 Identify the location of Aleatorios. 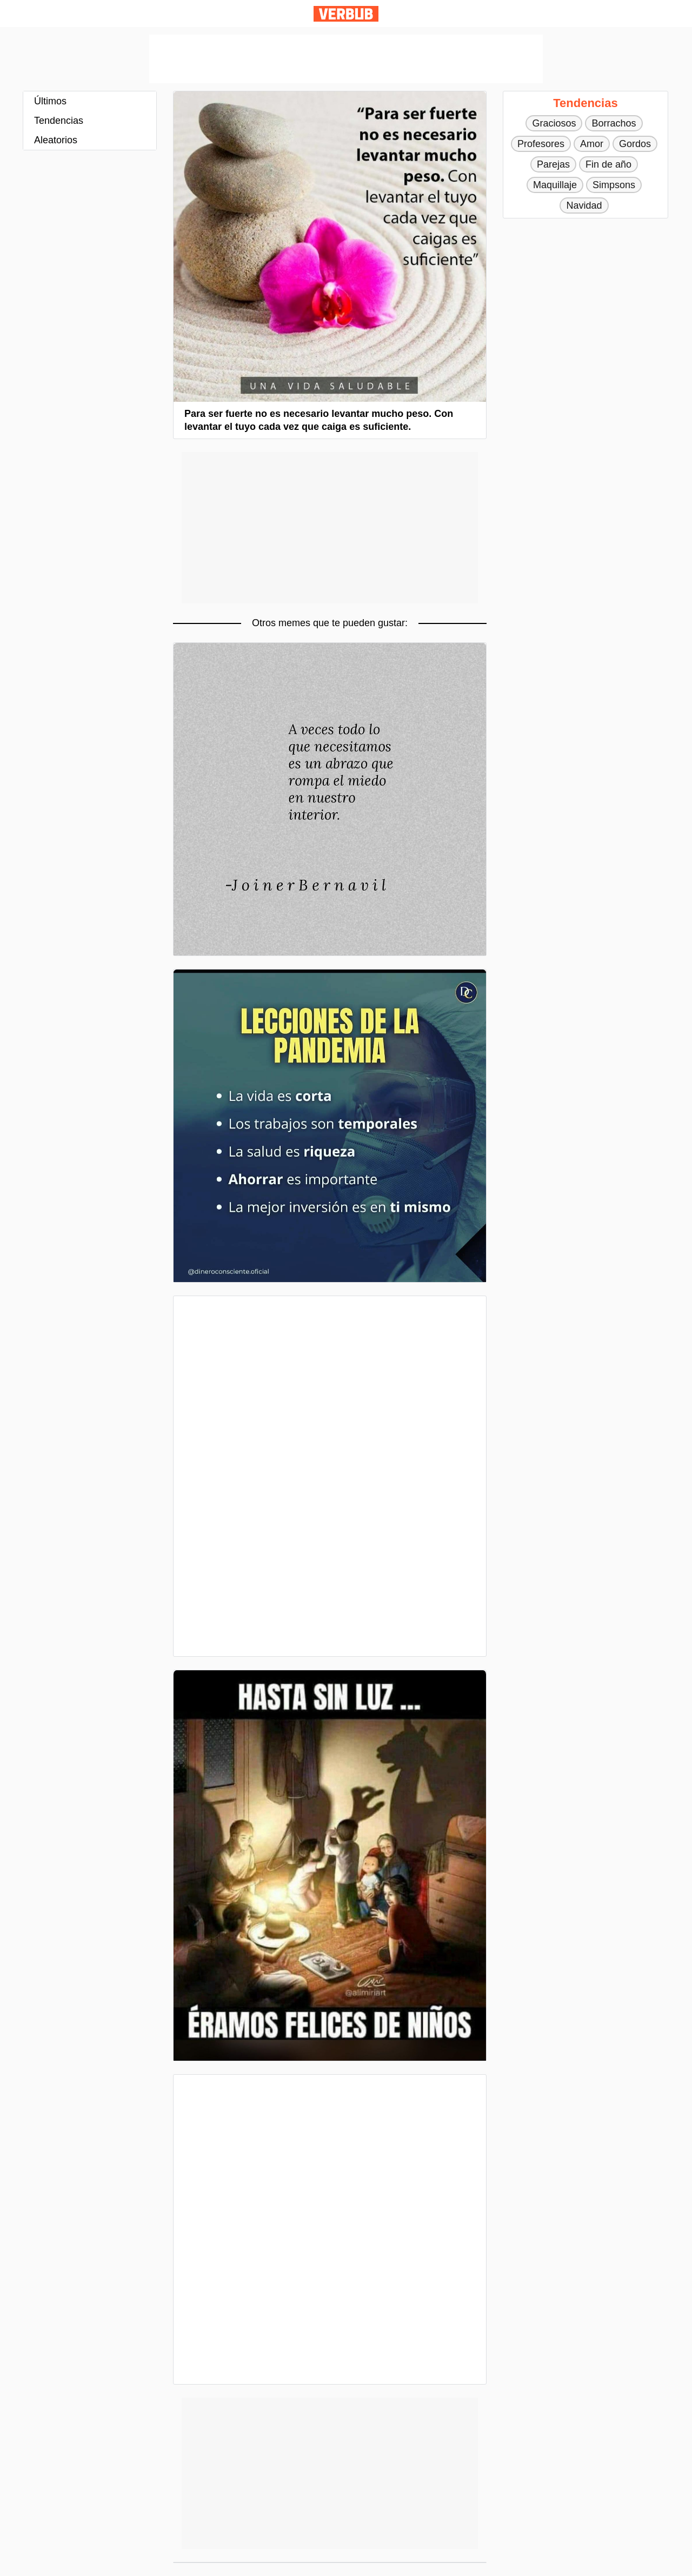
(55, 140).